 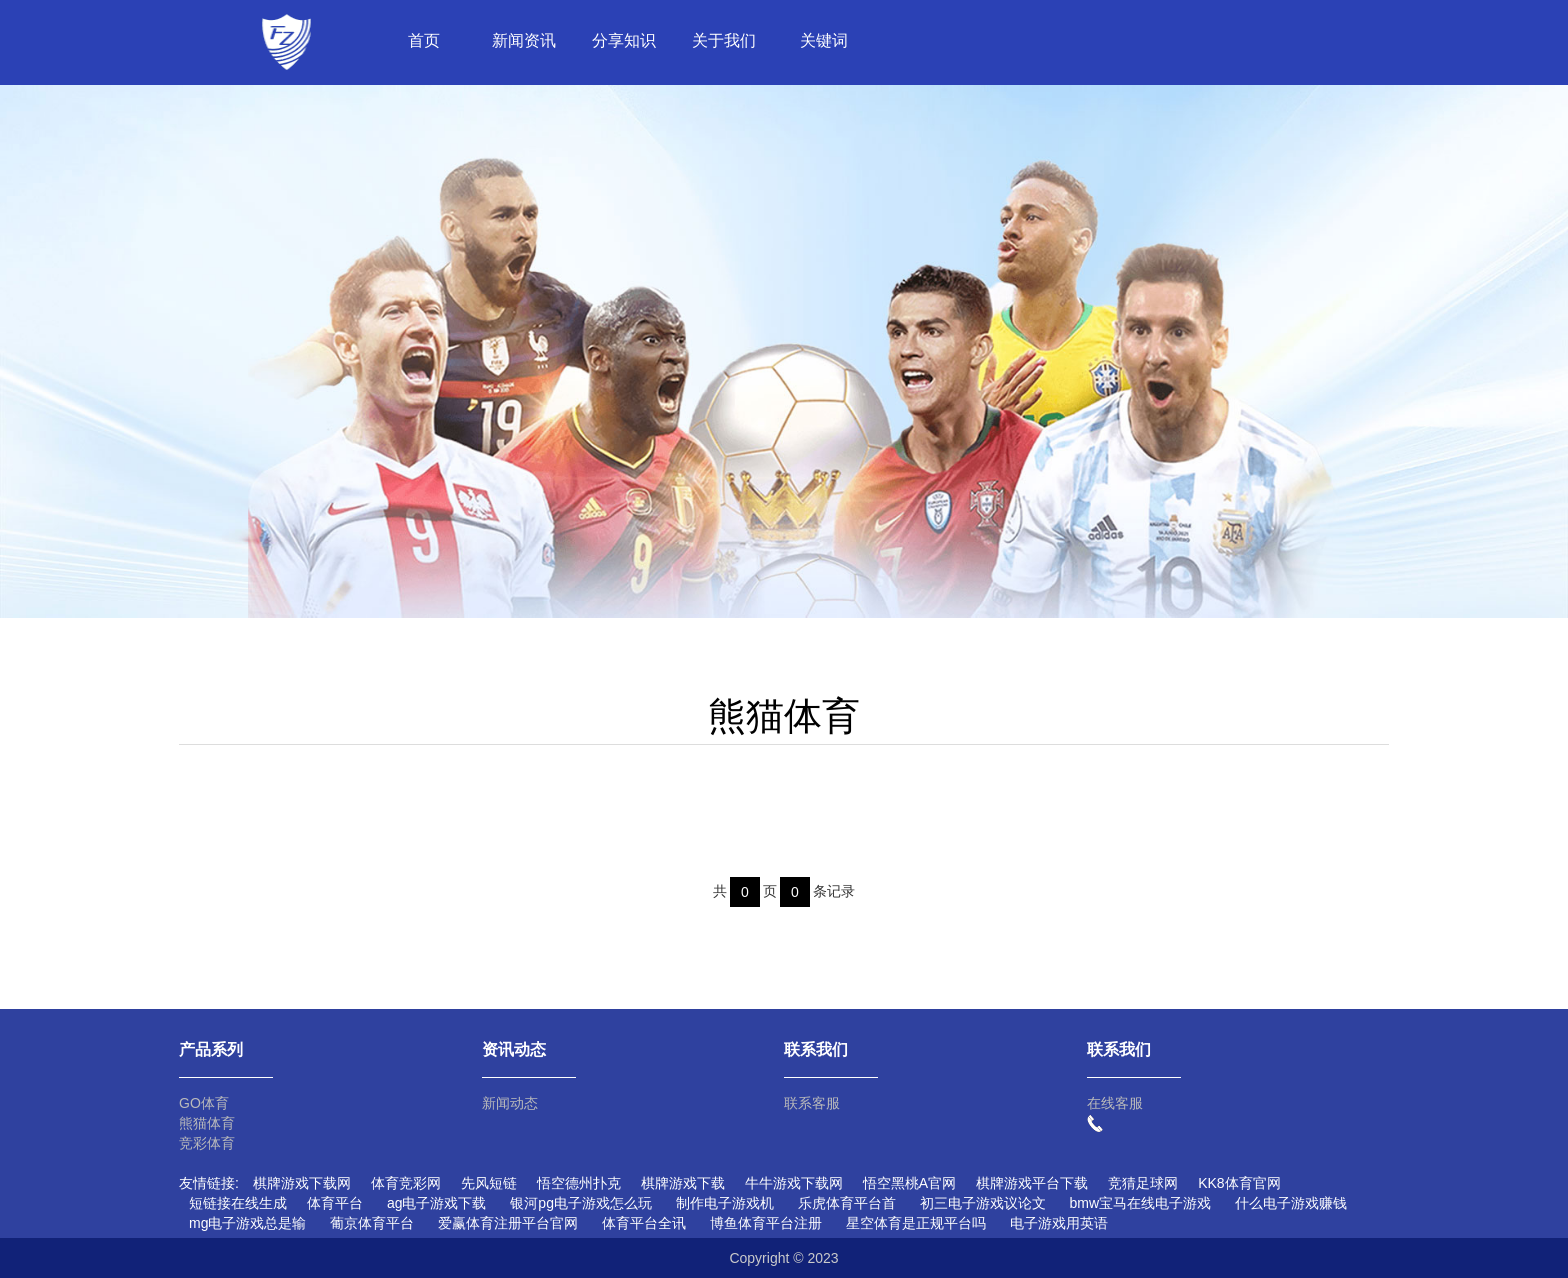 What do you see at coordinates (1059, 1223) in the screenshot?
I see `电子游戏用英语` at bounding box center [1059, 1223].